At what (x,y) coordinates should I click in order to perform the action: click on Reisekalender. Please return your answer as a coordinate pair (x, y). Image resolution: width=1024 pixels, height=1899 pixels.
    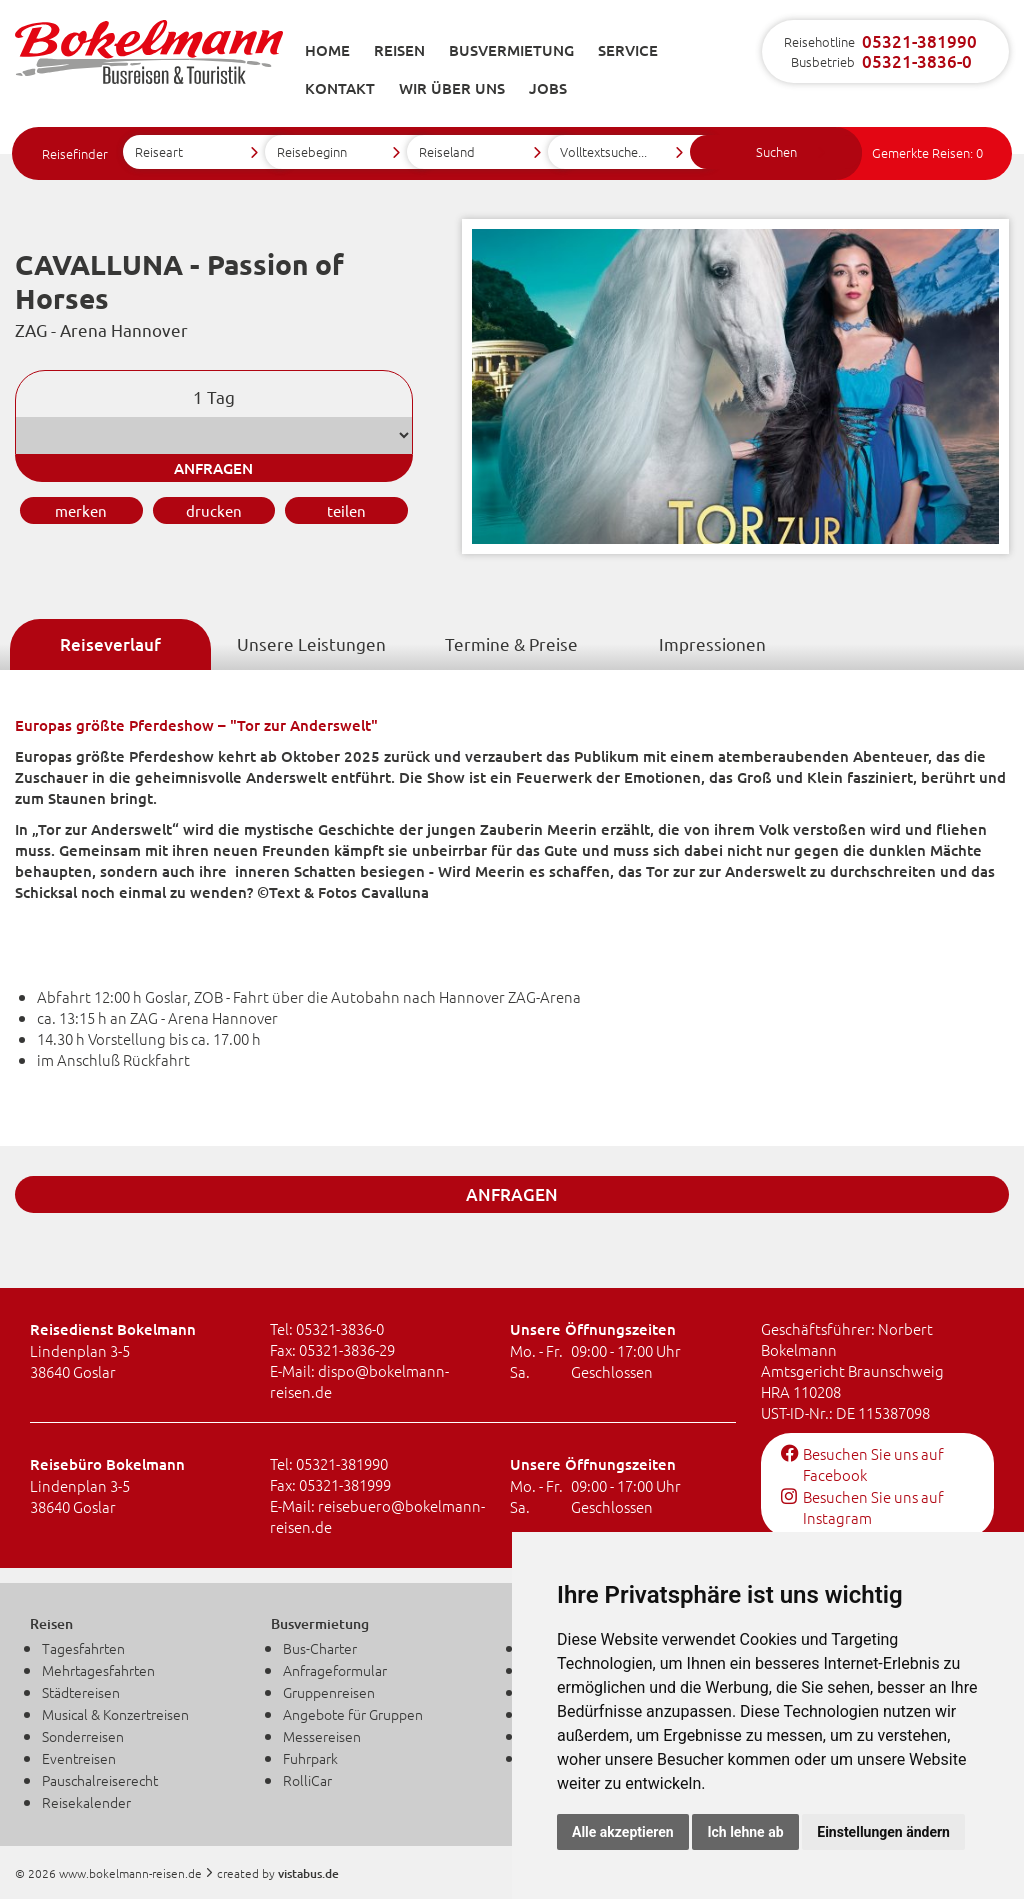
    Looking at the image, I should click on (86, 1802).